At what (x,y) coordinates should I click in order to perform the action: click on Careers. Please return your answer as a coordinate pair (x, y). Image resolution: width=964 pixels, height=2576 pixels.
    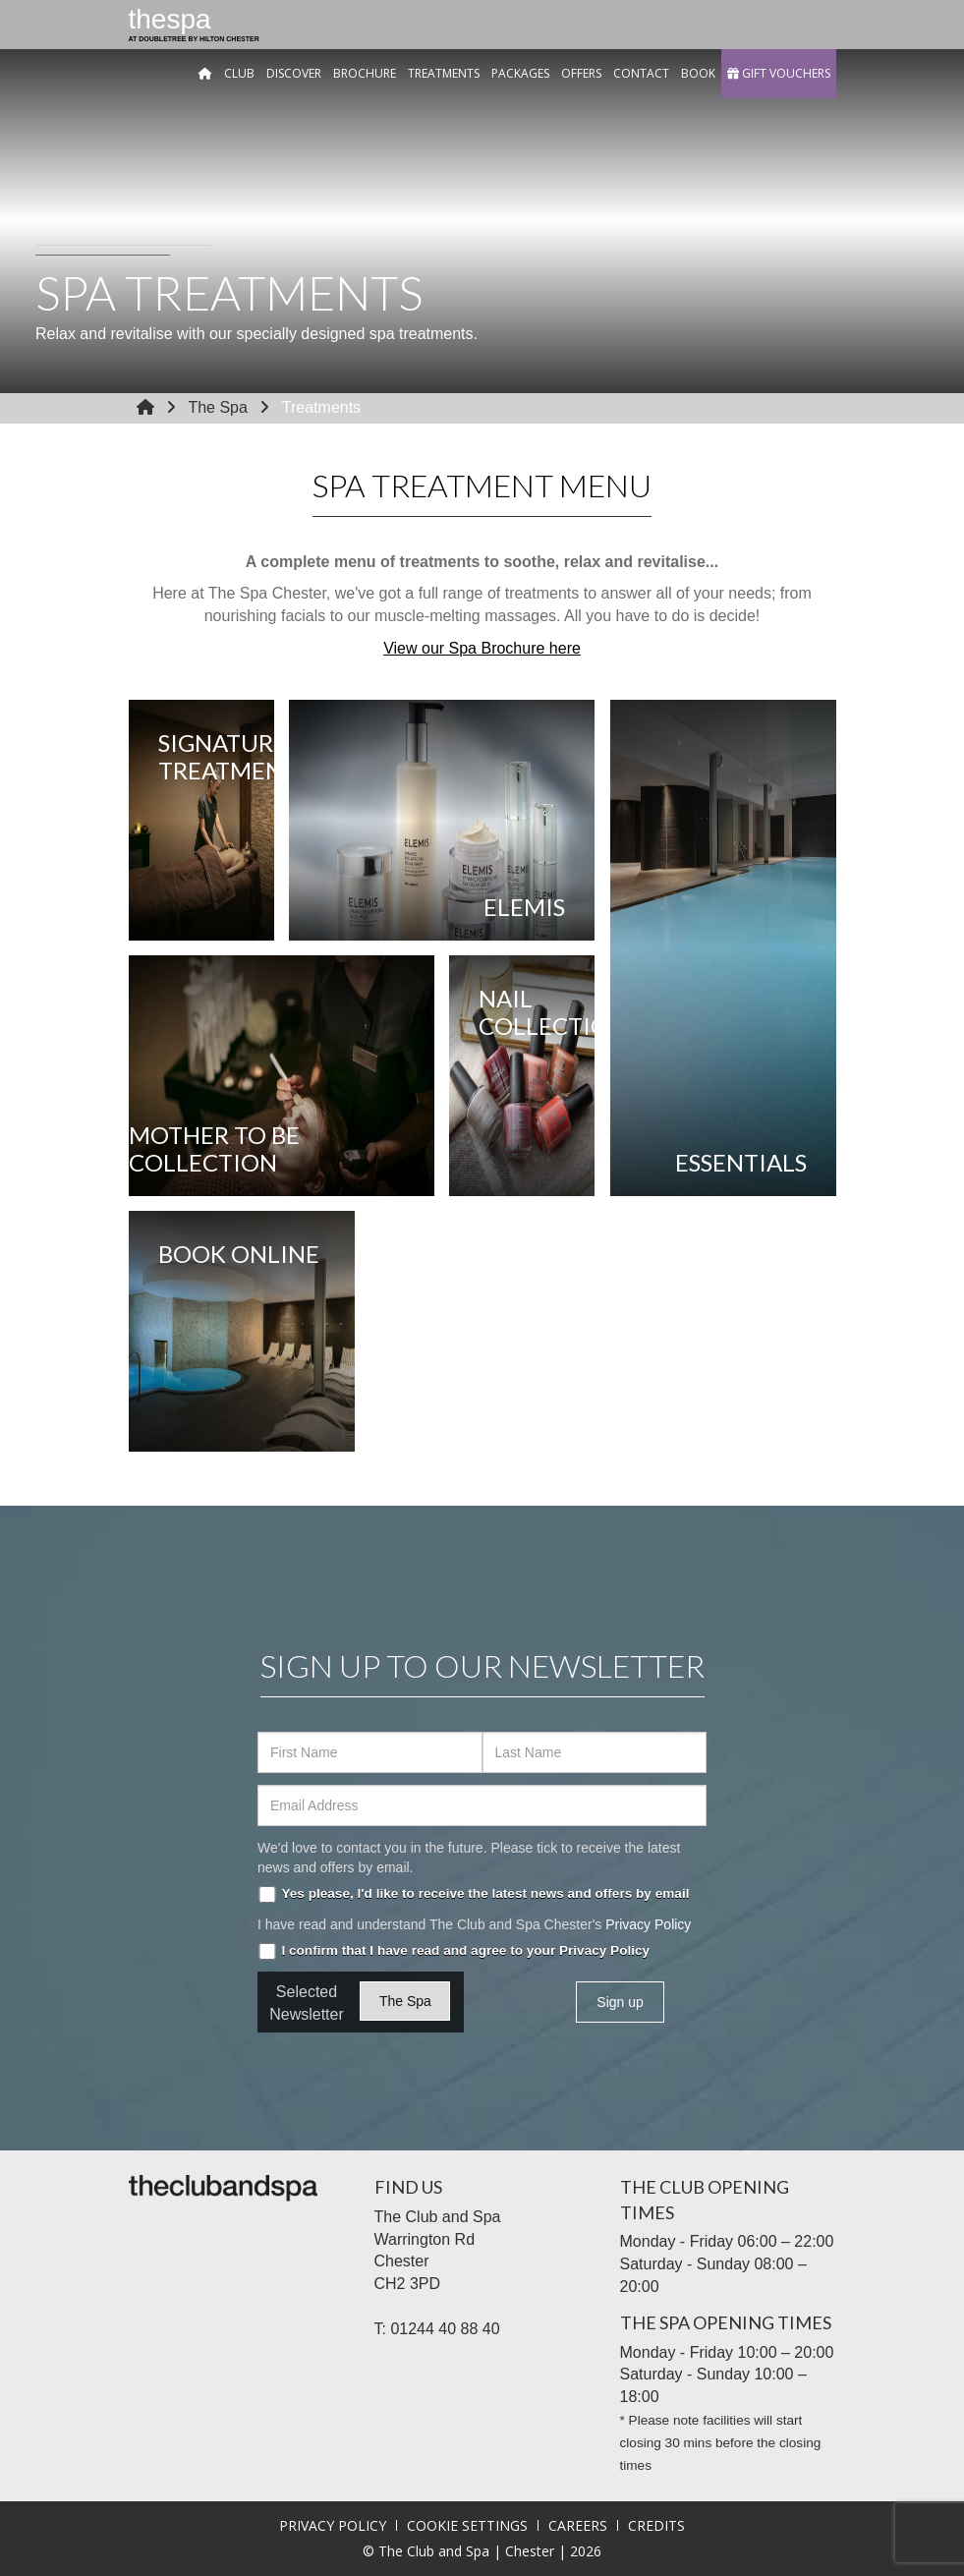
    Looking at the image, I should click on (577, 2525).